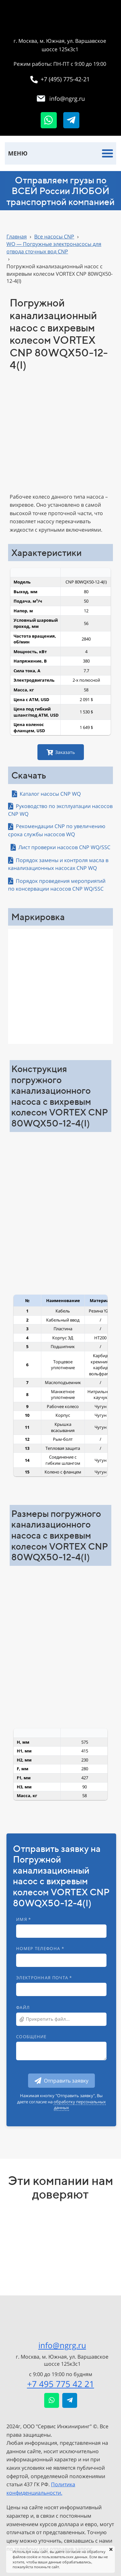 The width and height of the screenshot is (121, 2576). What do you see at coordinates (60, 2384) in the screenshot?
I see `+7 495 775 42 21` at bounding box center [60, 2384].